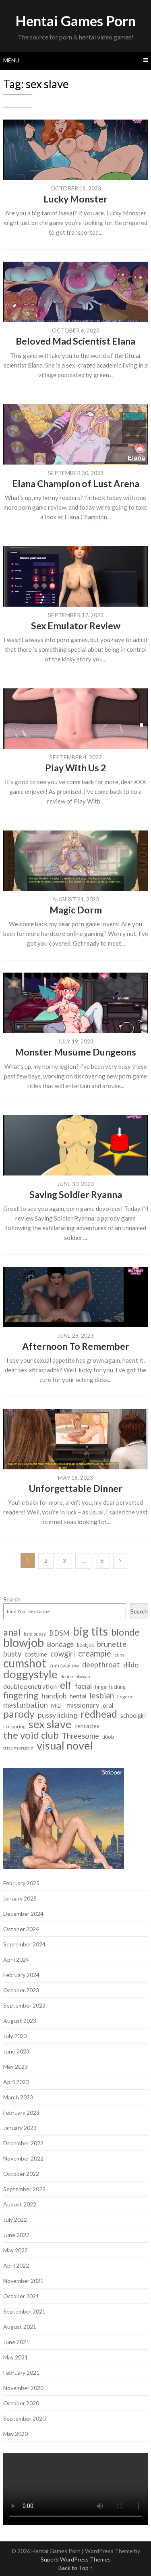 This screenshot has height=2576, width=151. What do you see at coordinates (60, 1644) in the screenshot?
I see `Bondage [Bondage (12 items)]` at bounding box center [60, 1644].